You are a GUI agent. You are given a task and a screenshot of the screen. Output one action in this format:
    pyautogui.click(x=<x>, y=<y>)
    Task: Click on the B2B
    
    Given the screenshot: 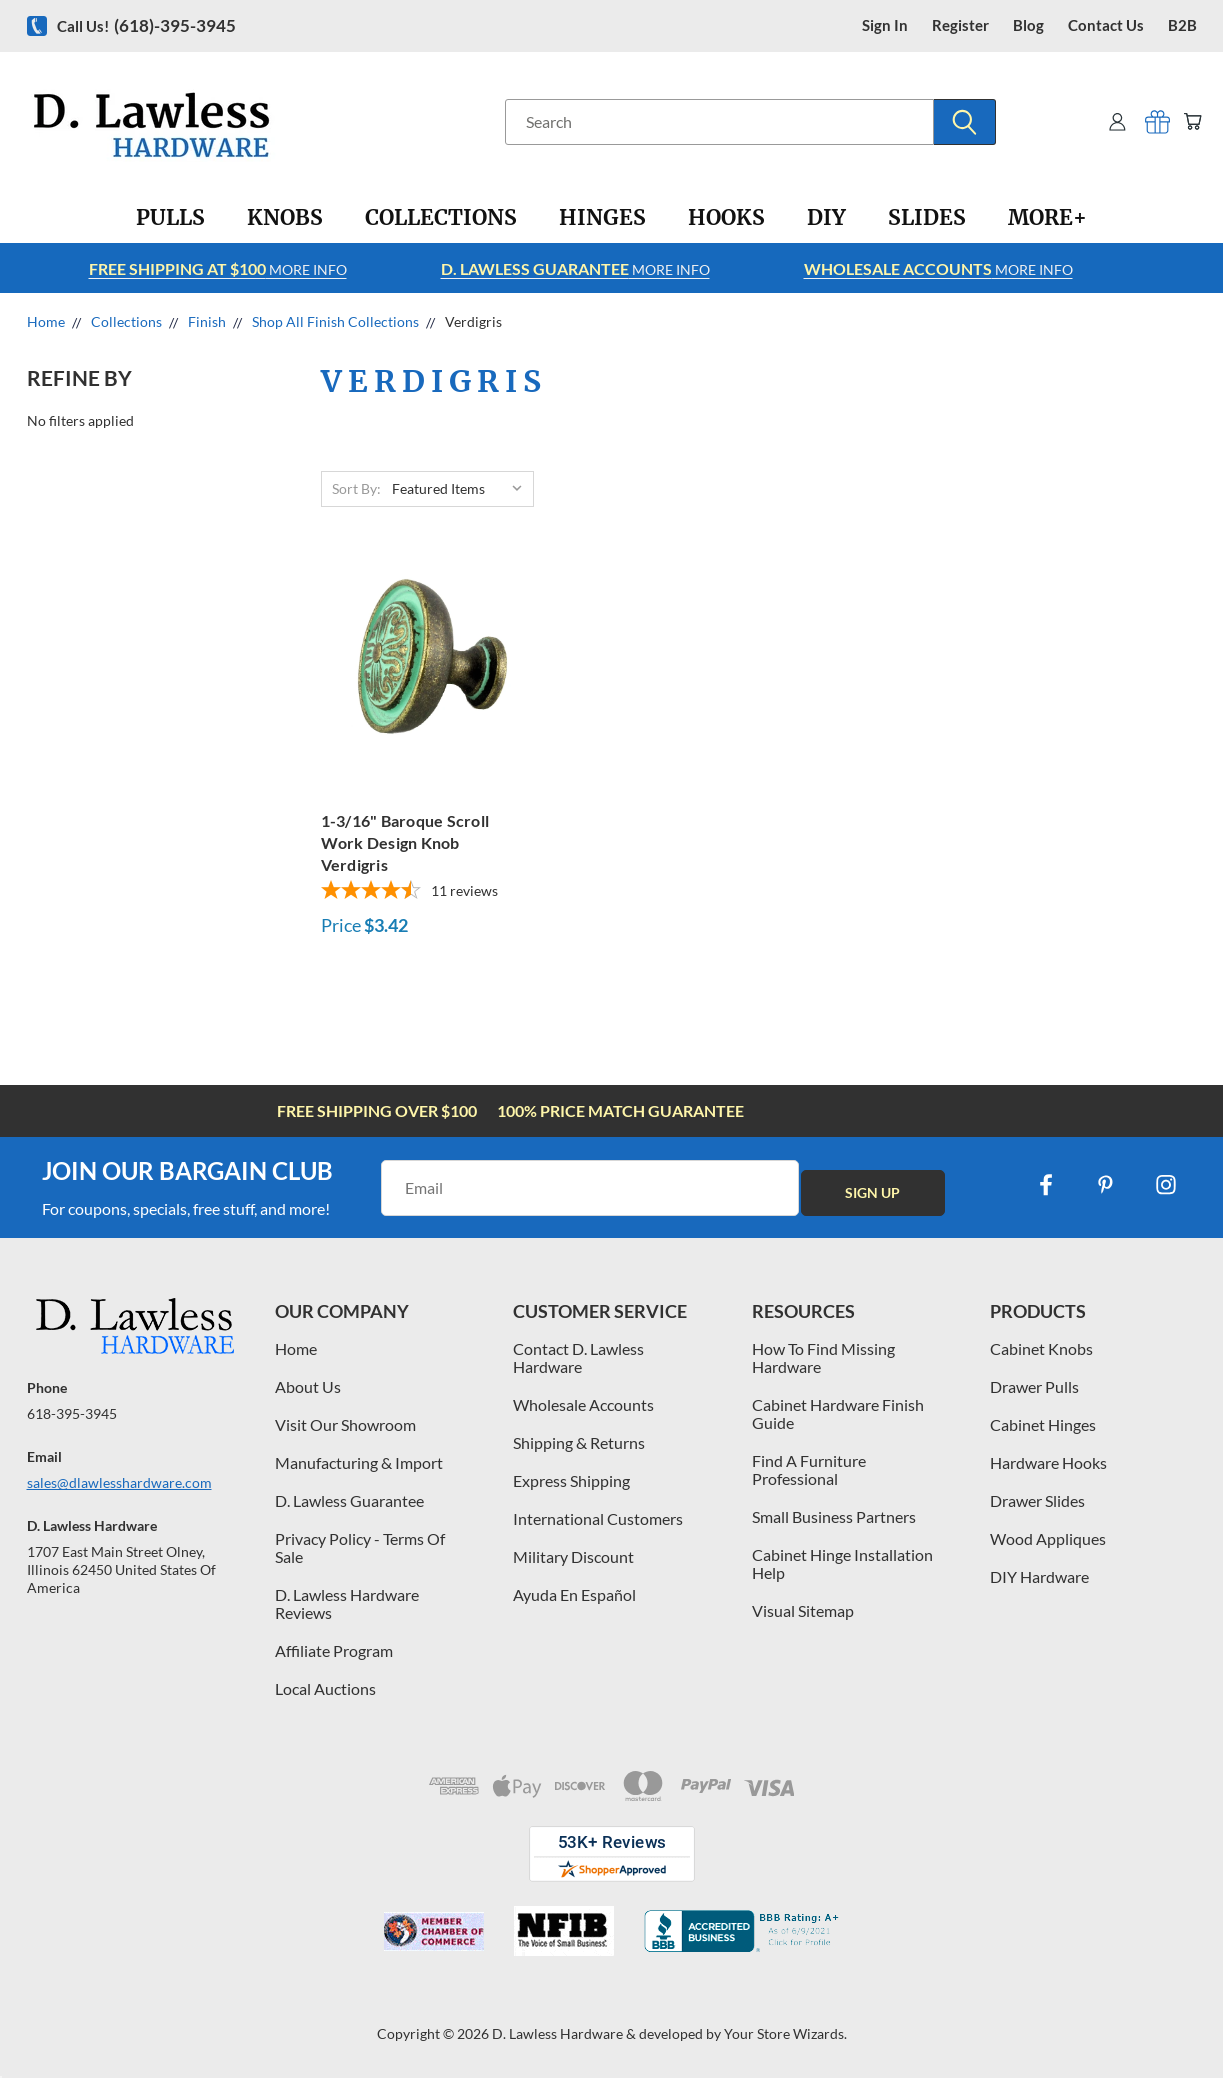 What is the action you would take?
    pyautogui.click(x=1182, y=25)
    